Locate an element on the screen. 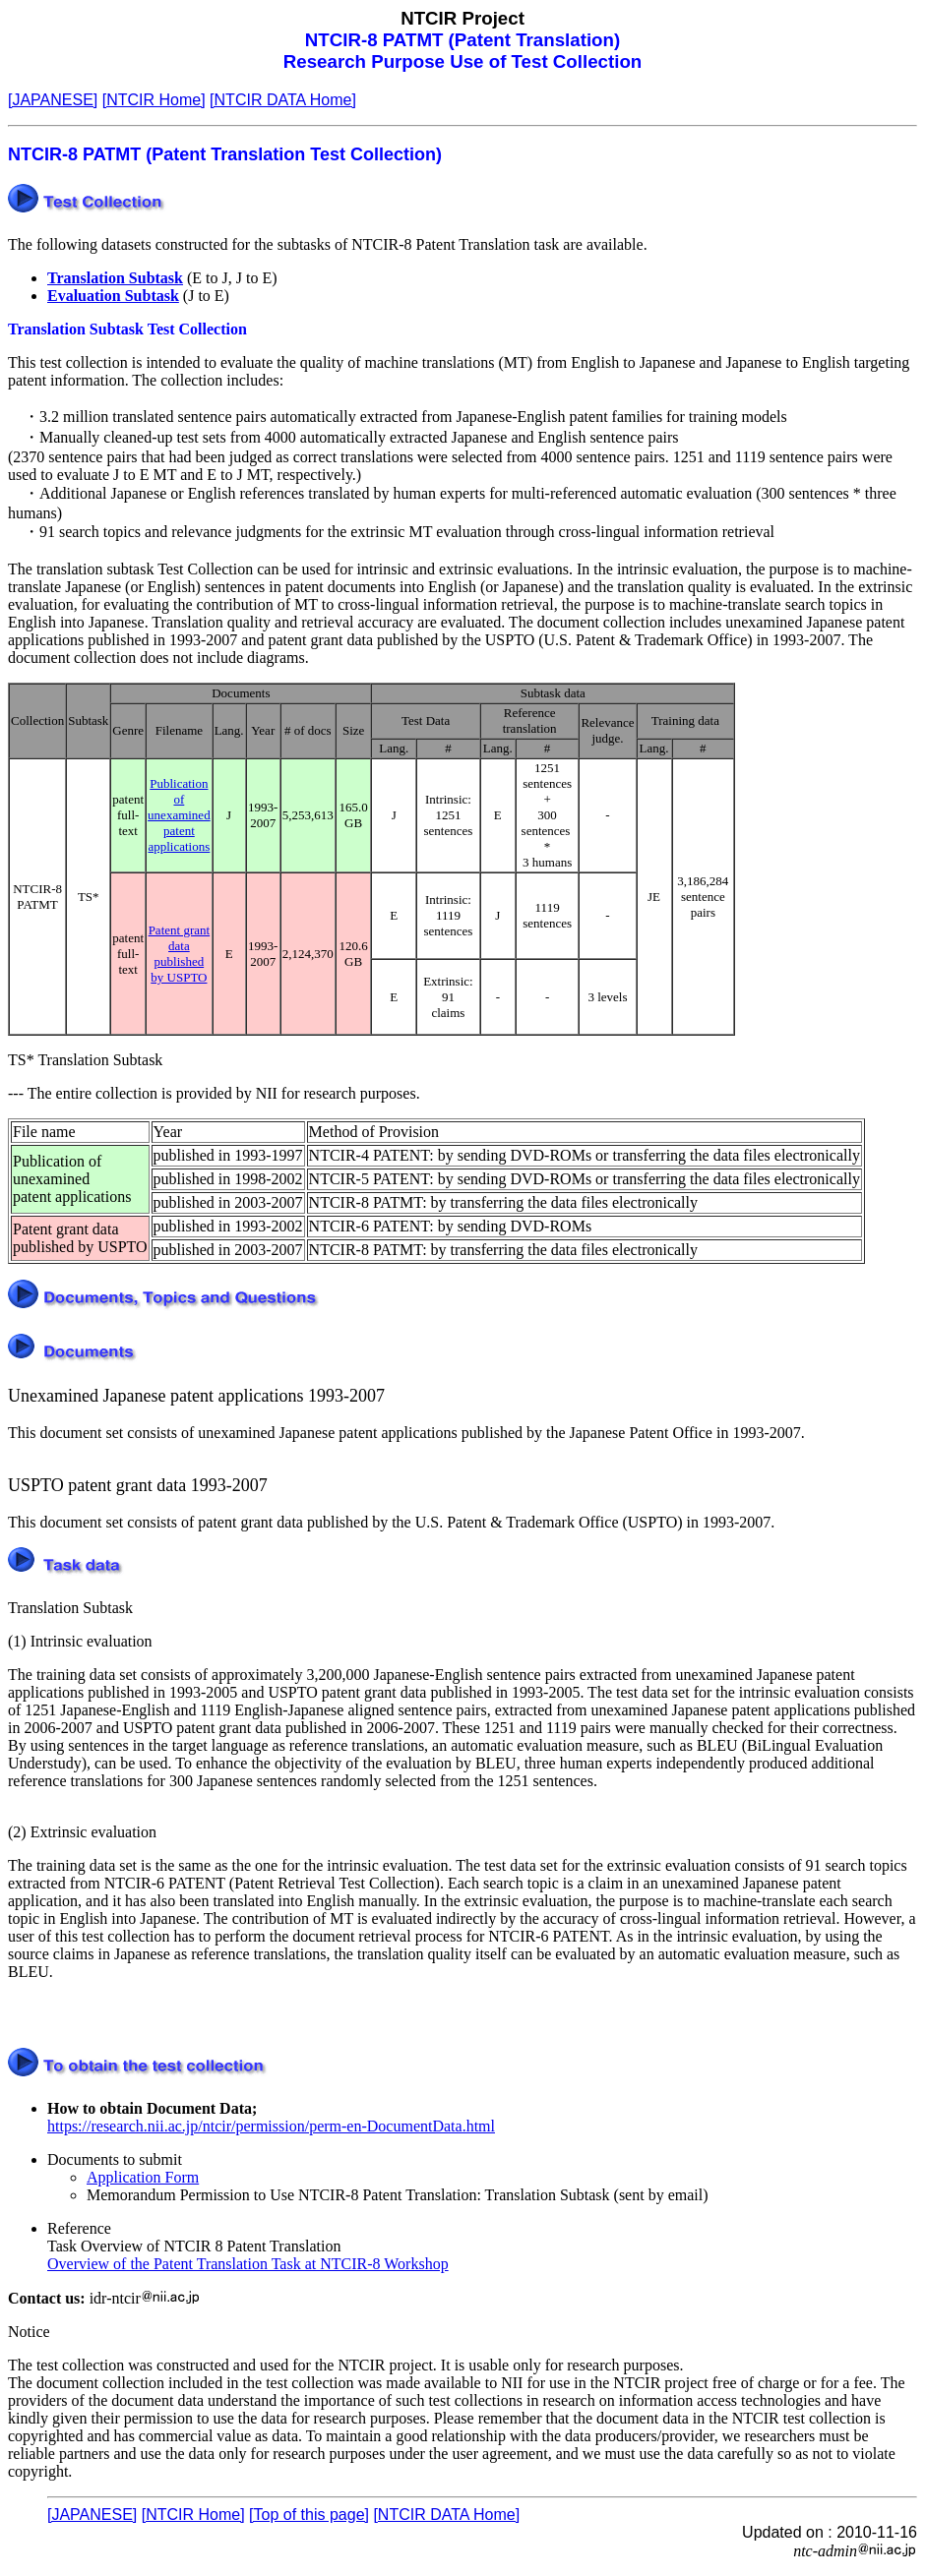 The height and width of the screenshot is (2576, 925). [JAPANESE] is located at coordinates (52, 99).